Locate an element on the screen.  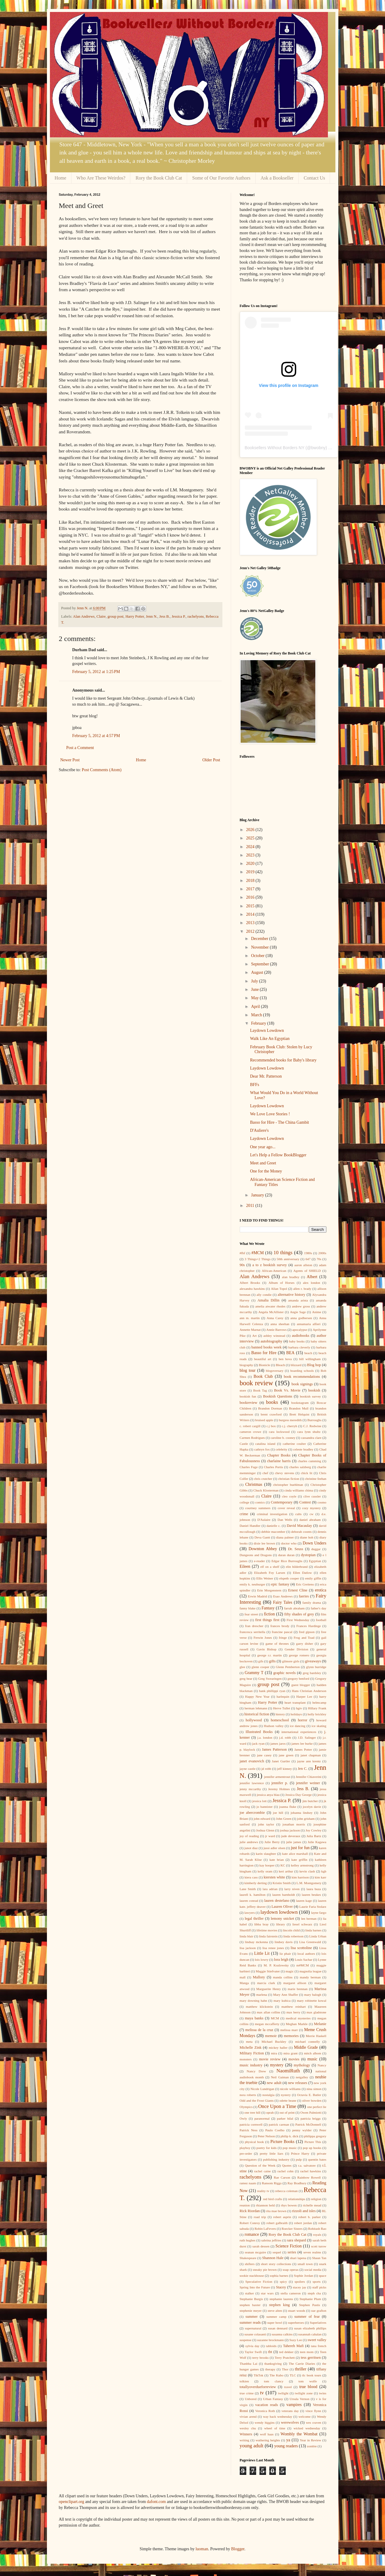
small town is located at coordinates (305, 2264).